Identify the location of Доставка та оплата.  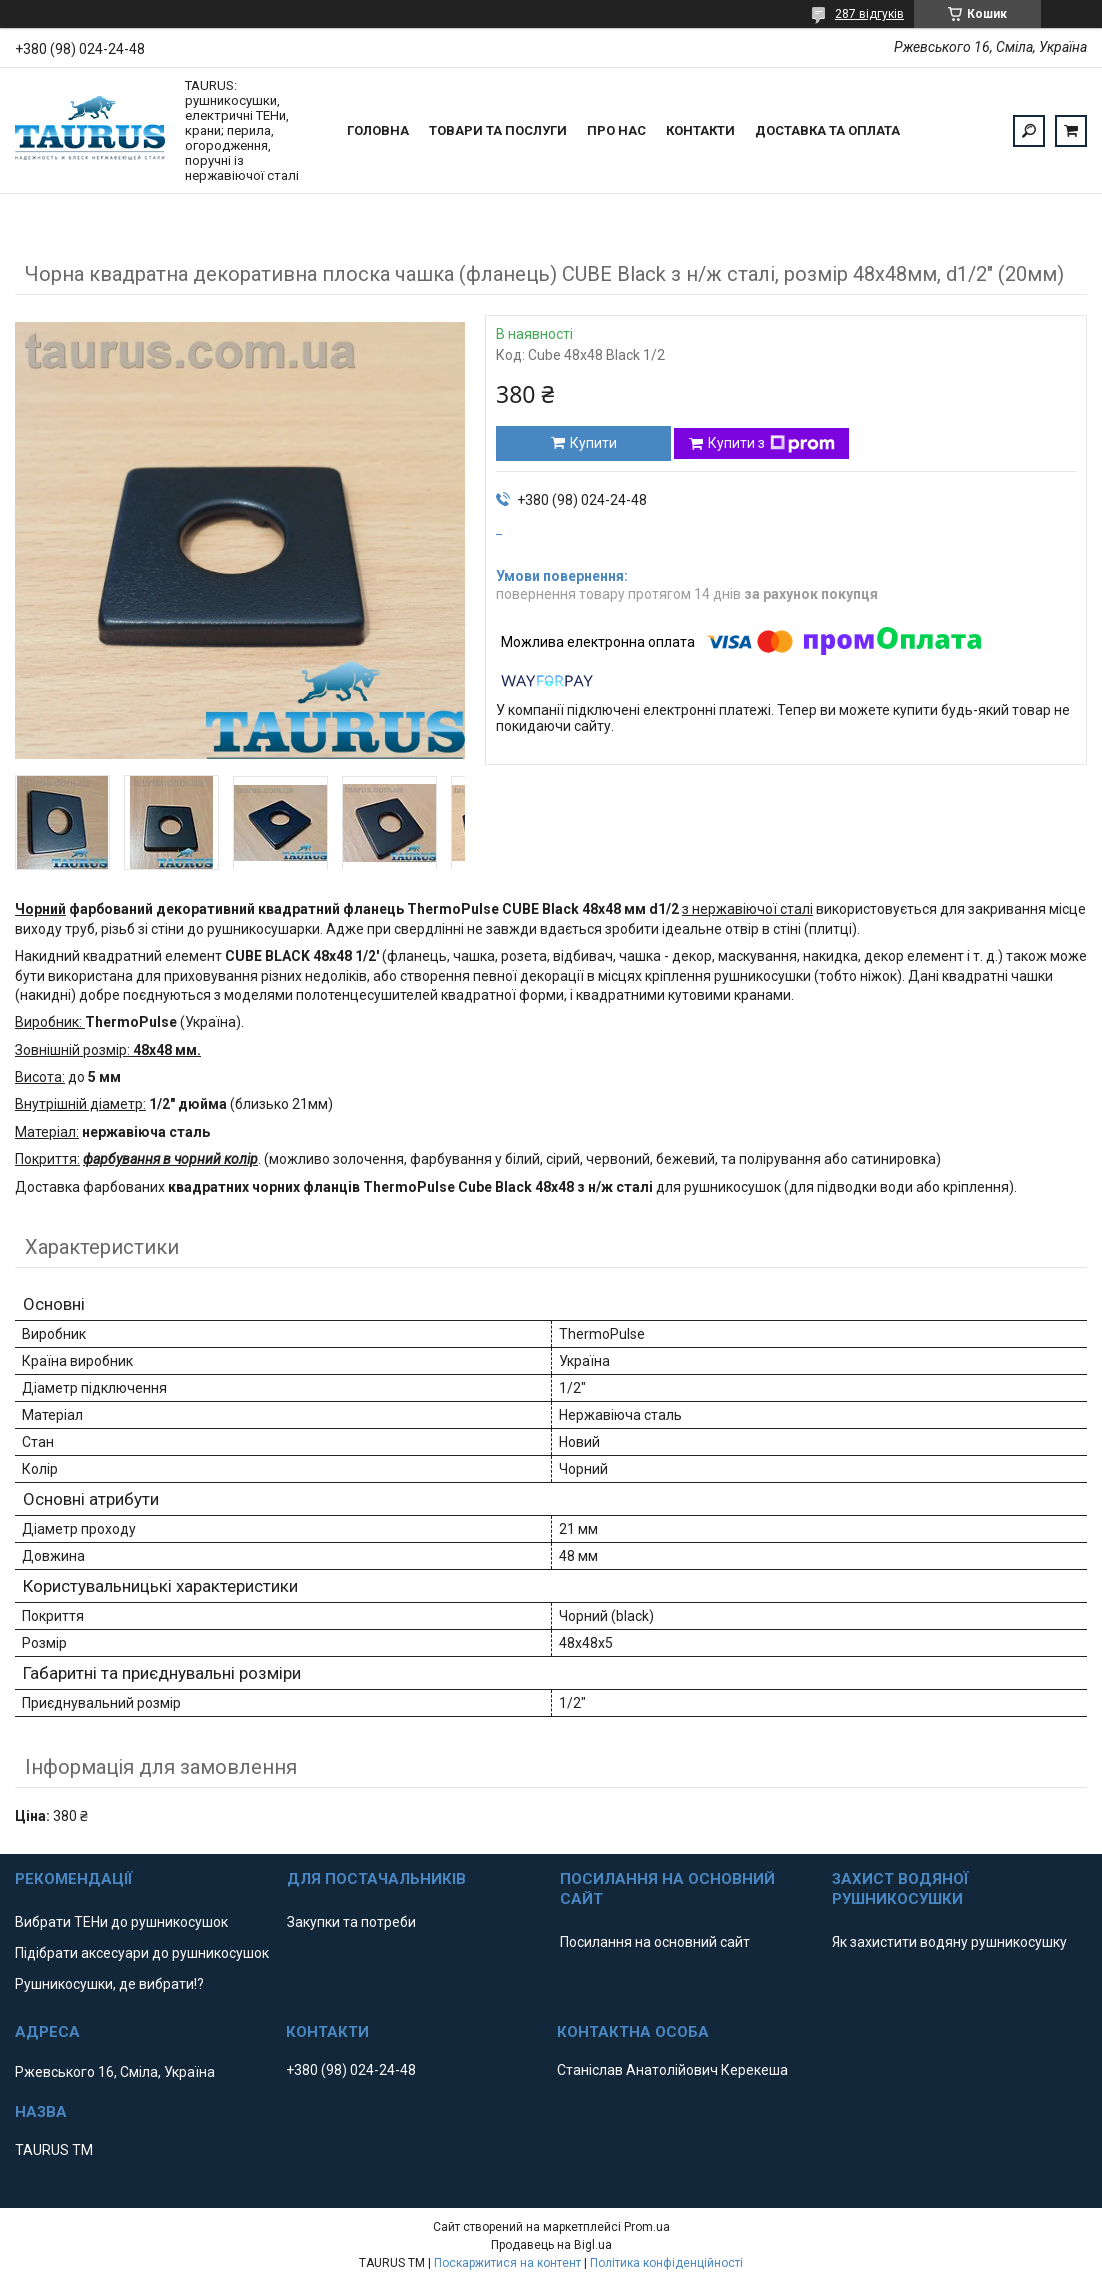
(827, 130).